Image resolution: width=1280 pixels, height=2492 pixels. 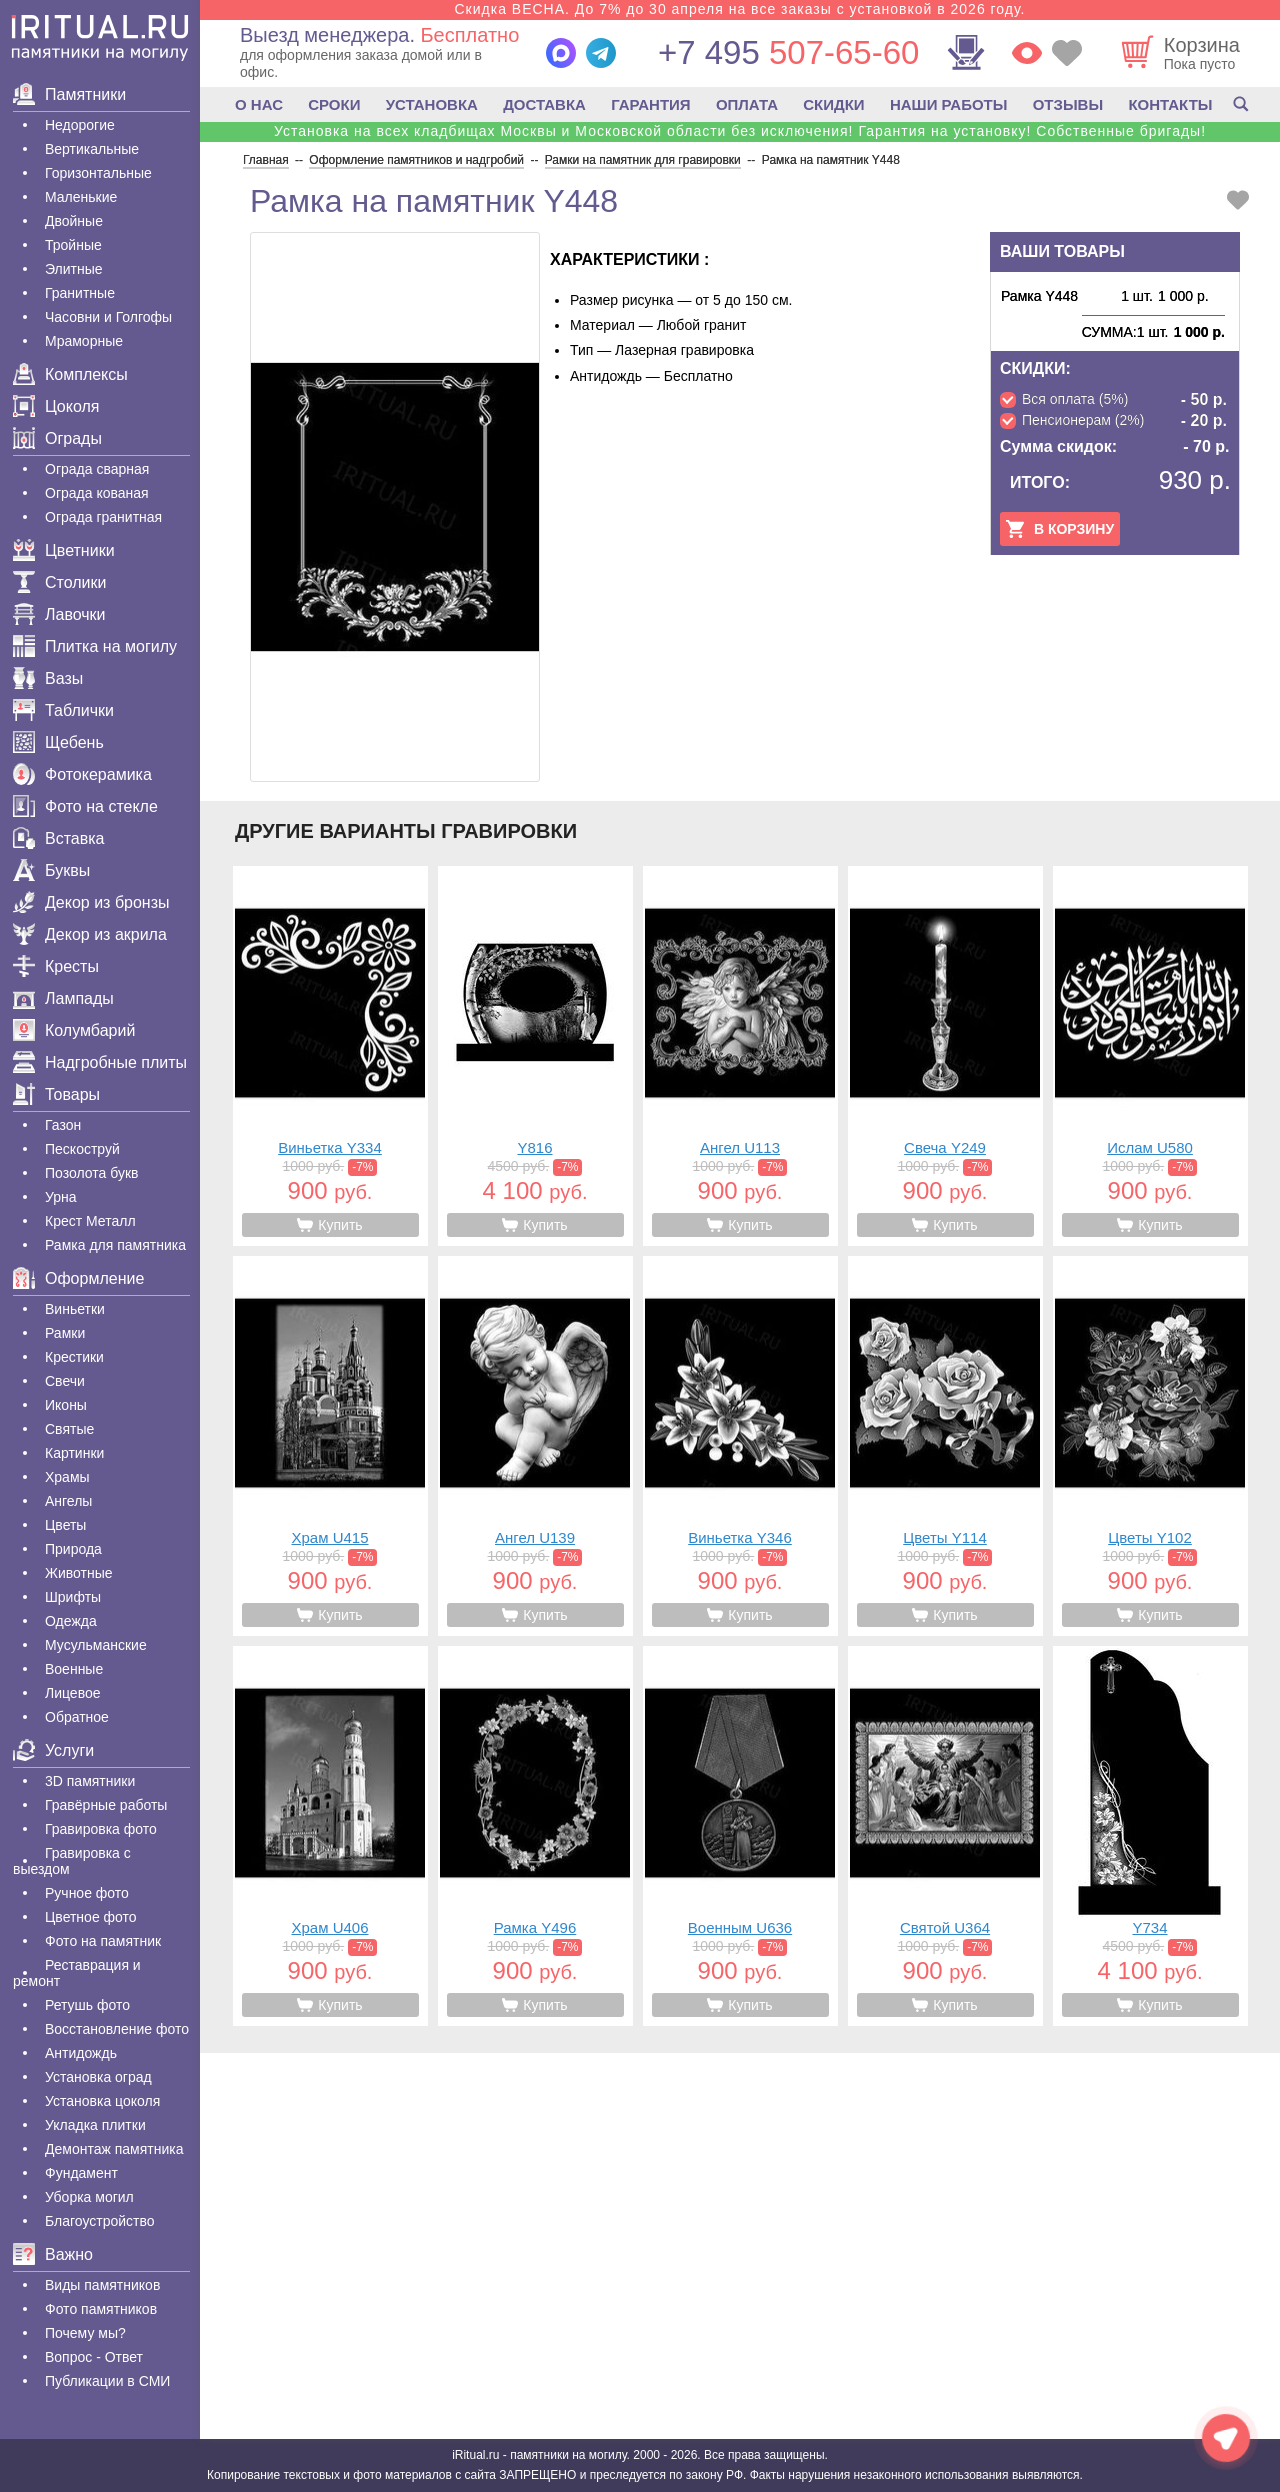 What do you see at coordinates (71, 1621) in the screenshot?
I see `Одежда` at bounding box center [71, 1621].